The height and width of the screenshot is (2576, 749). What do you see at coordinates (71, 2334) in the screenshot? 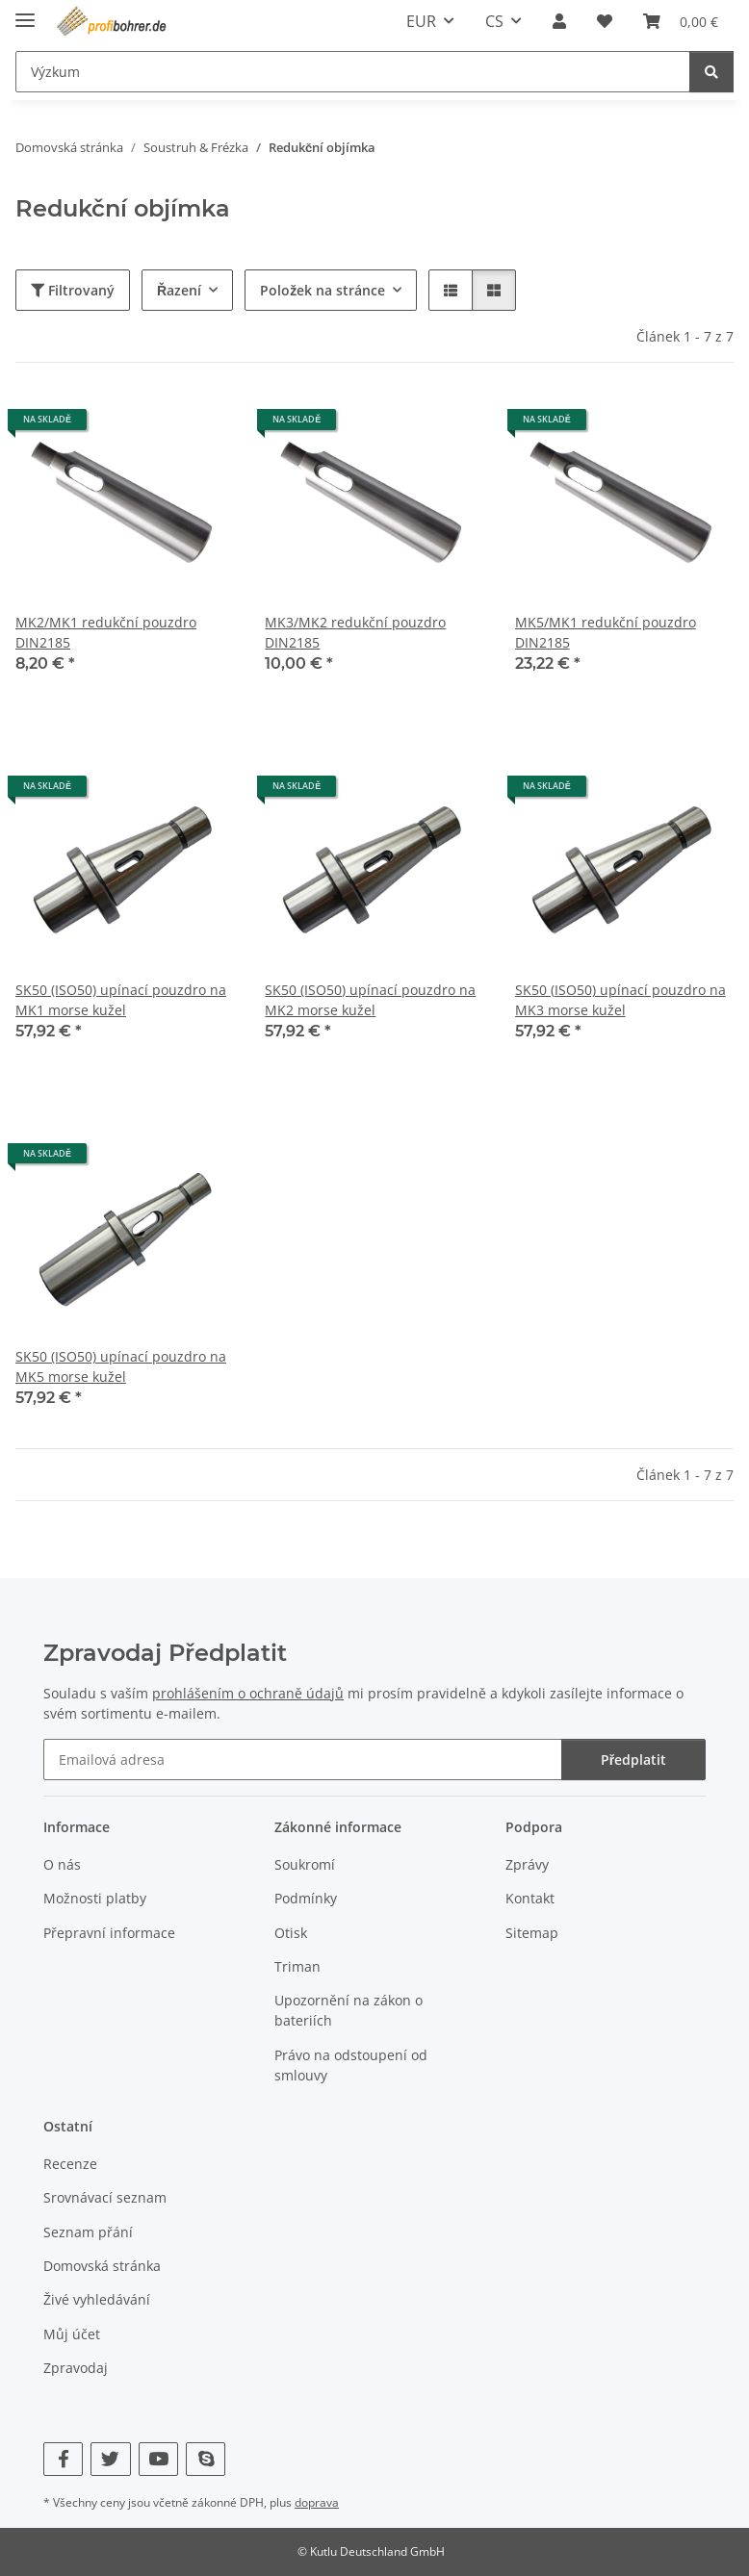
I see `Můj účet` at bounding box center [71, 2334].